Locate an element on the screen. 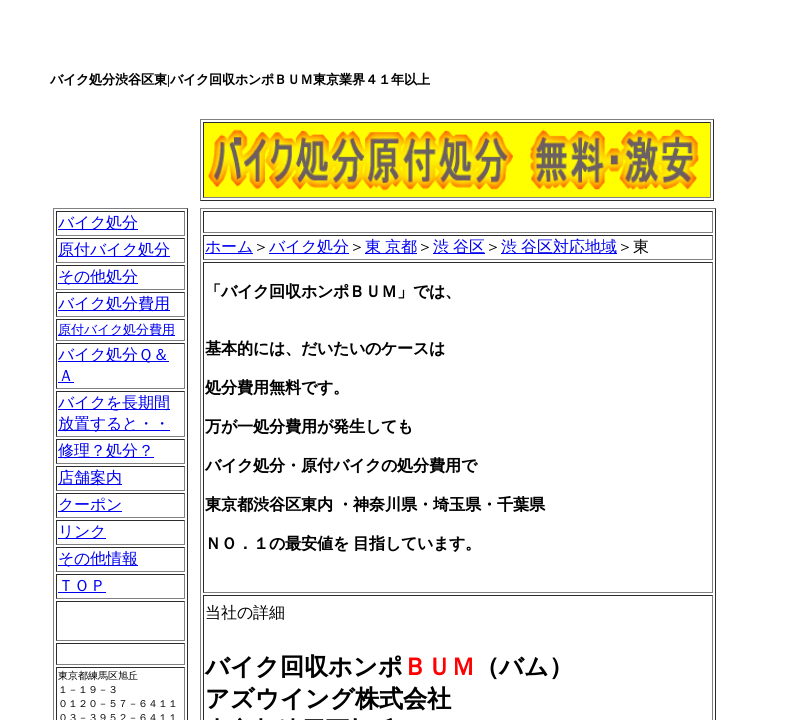 The image size is (801, 720). 渋 谷区対応地域 is located at coordinates (559, 246).